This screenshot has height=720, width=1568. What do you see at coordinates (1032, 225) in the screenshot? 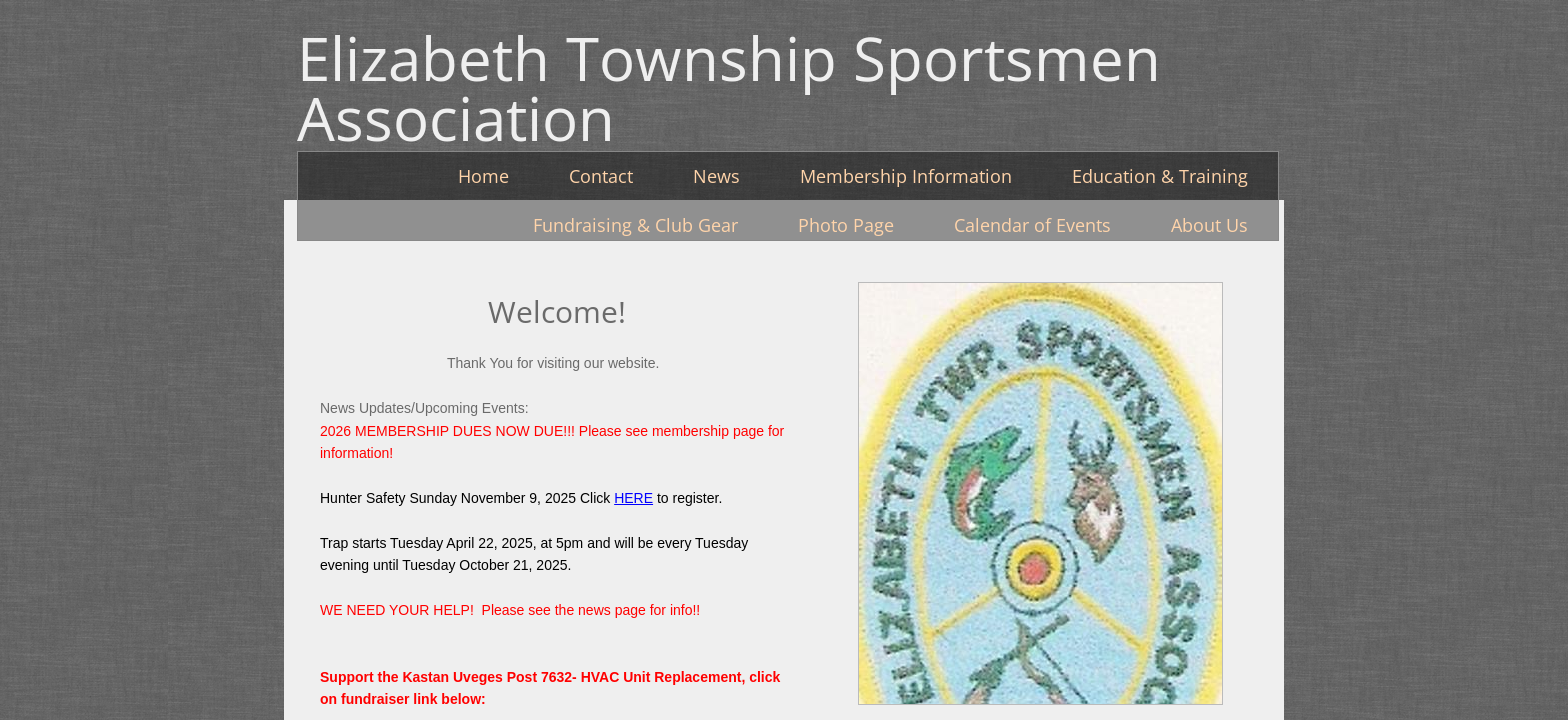
I see `Calendar of Events` at bounding box center [1032, 225].